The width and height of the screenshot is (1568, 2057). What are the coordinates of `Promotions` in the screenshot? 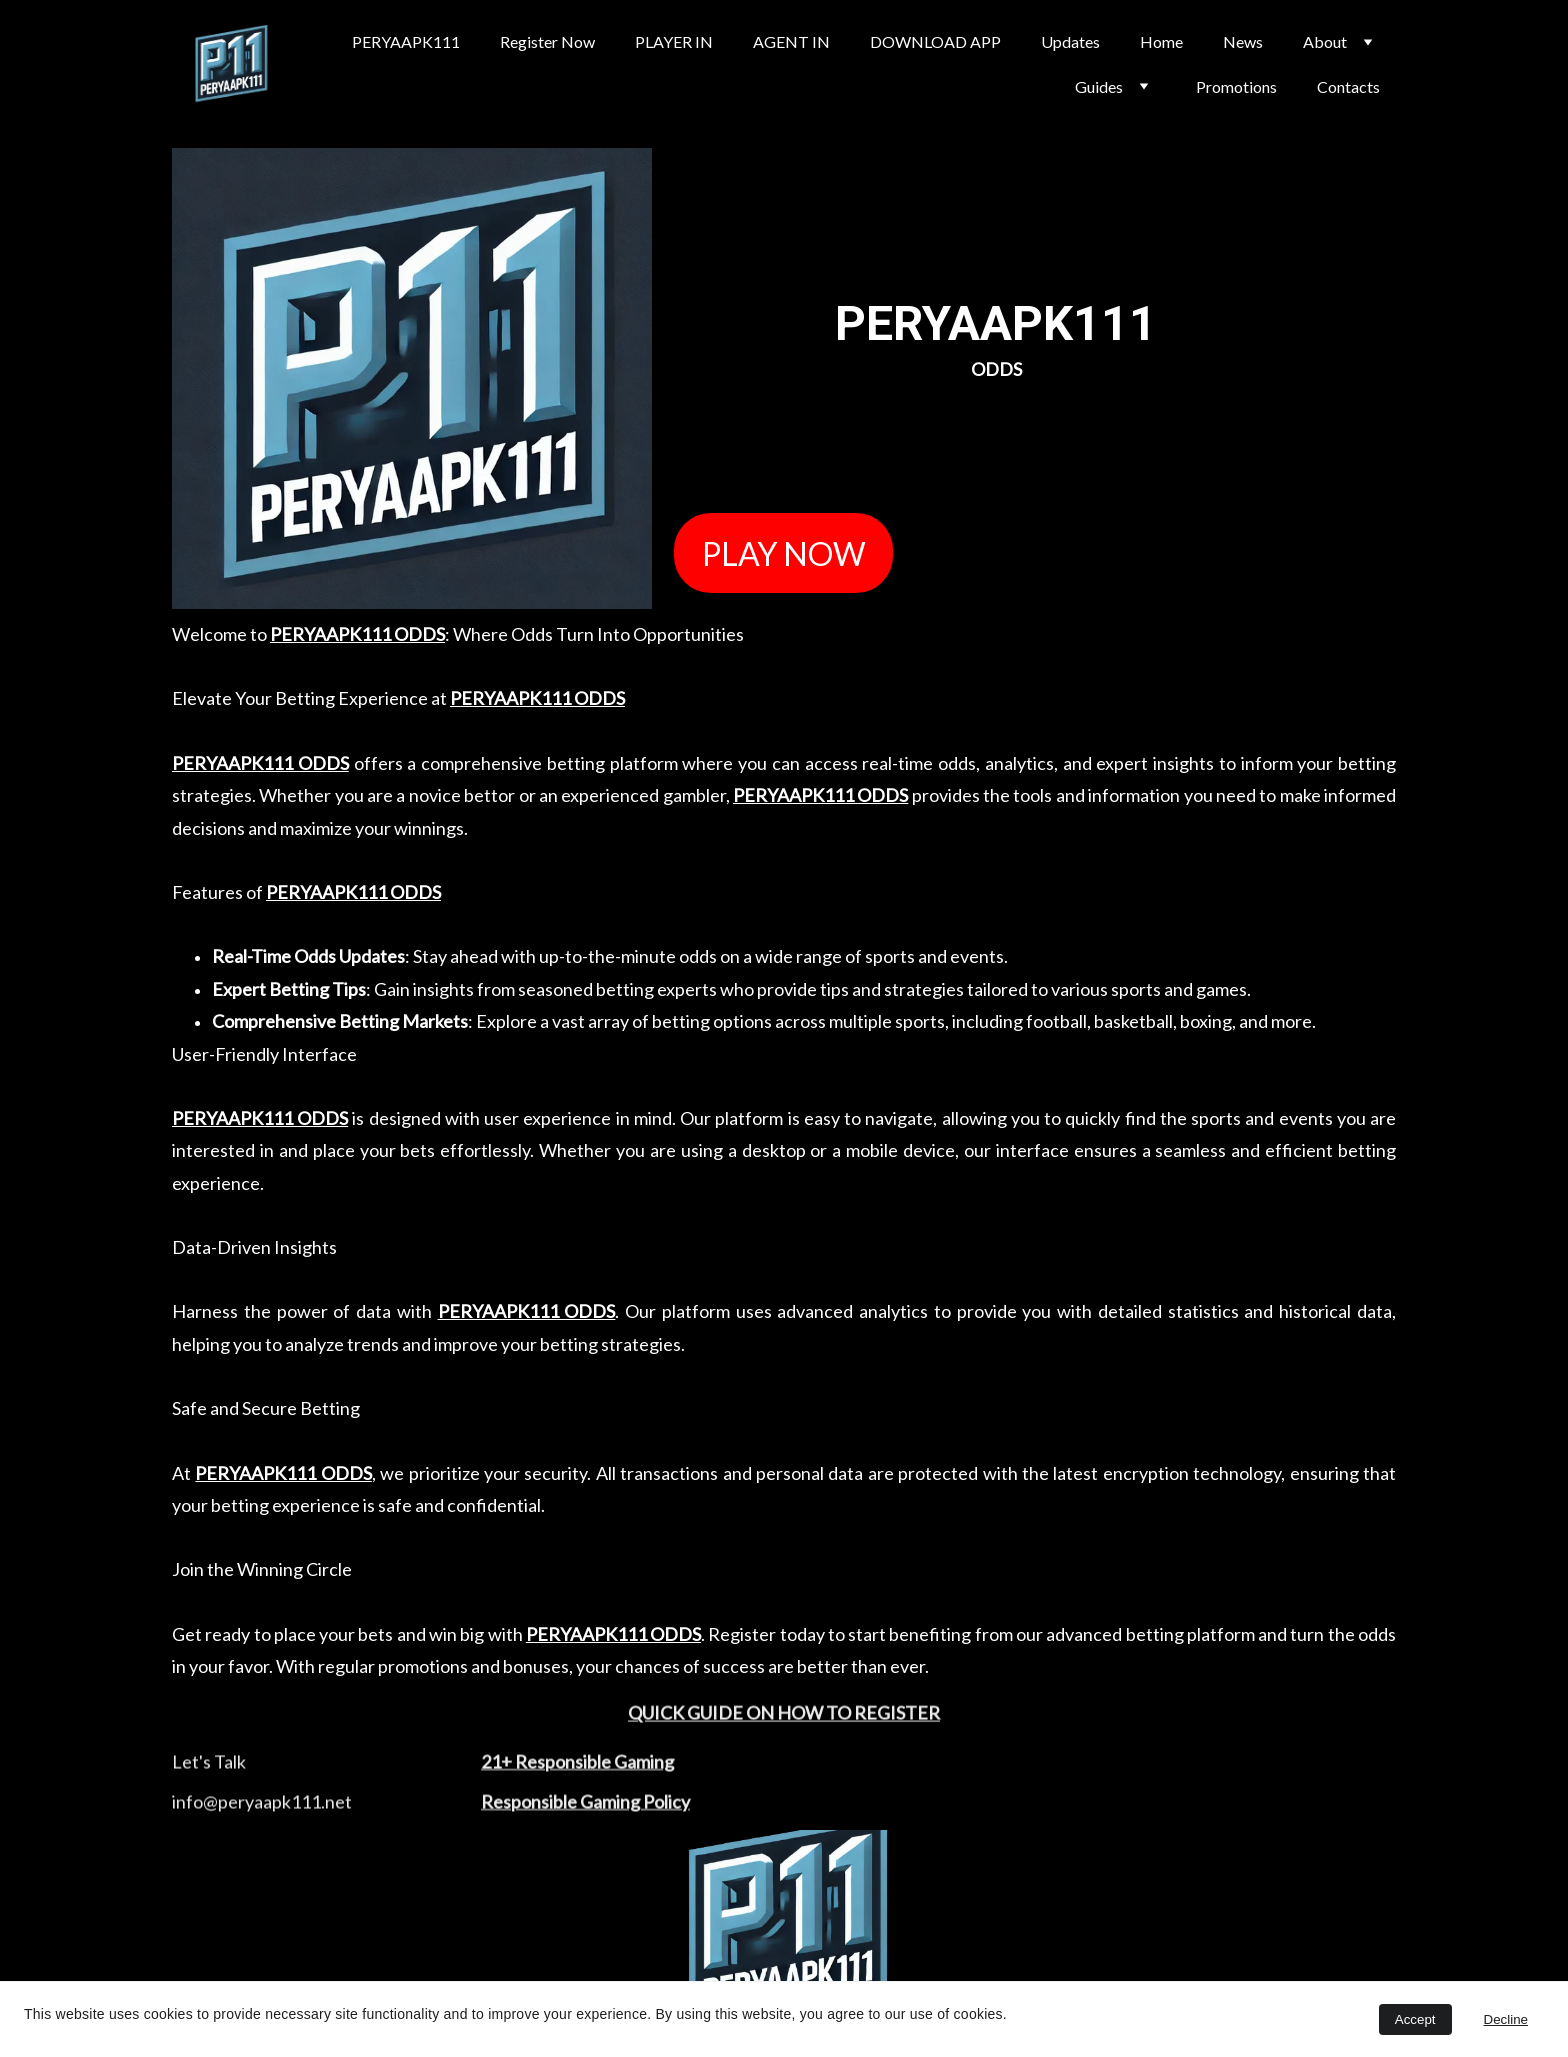 It's located at (1236, 86).